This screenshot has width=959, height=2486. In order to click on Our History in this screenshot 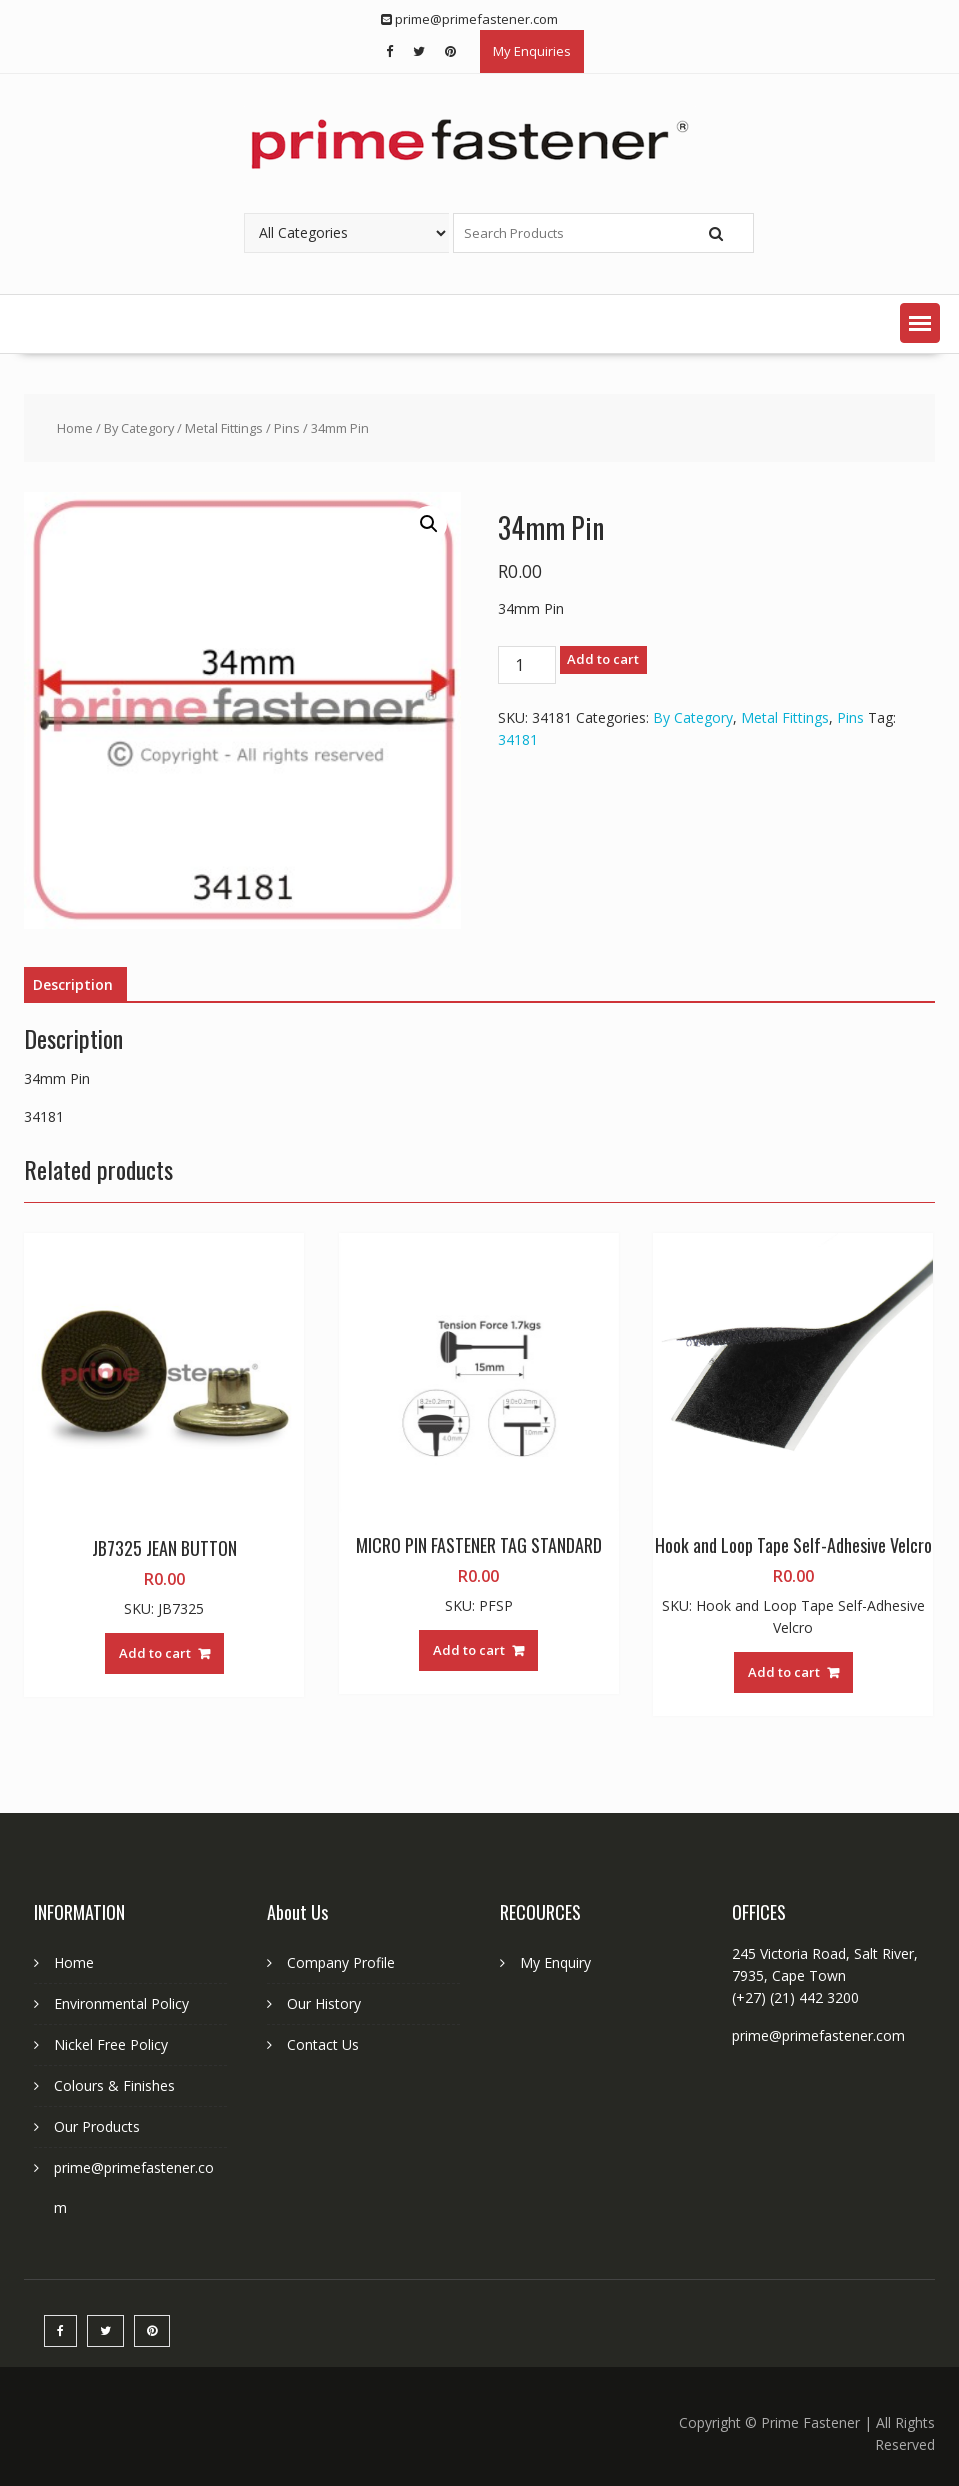, I will do `click(324, 2003)`.